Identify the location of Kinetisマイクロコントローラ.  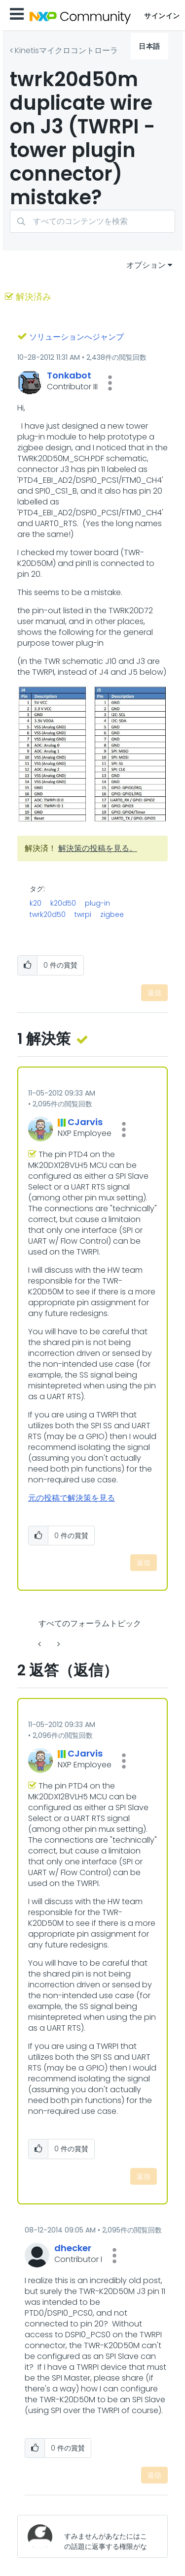
(66, 50).